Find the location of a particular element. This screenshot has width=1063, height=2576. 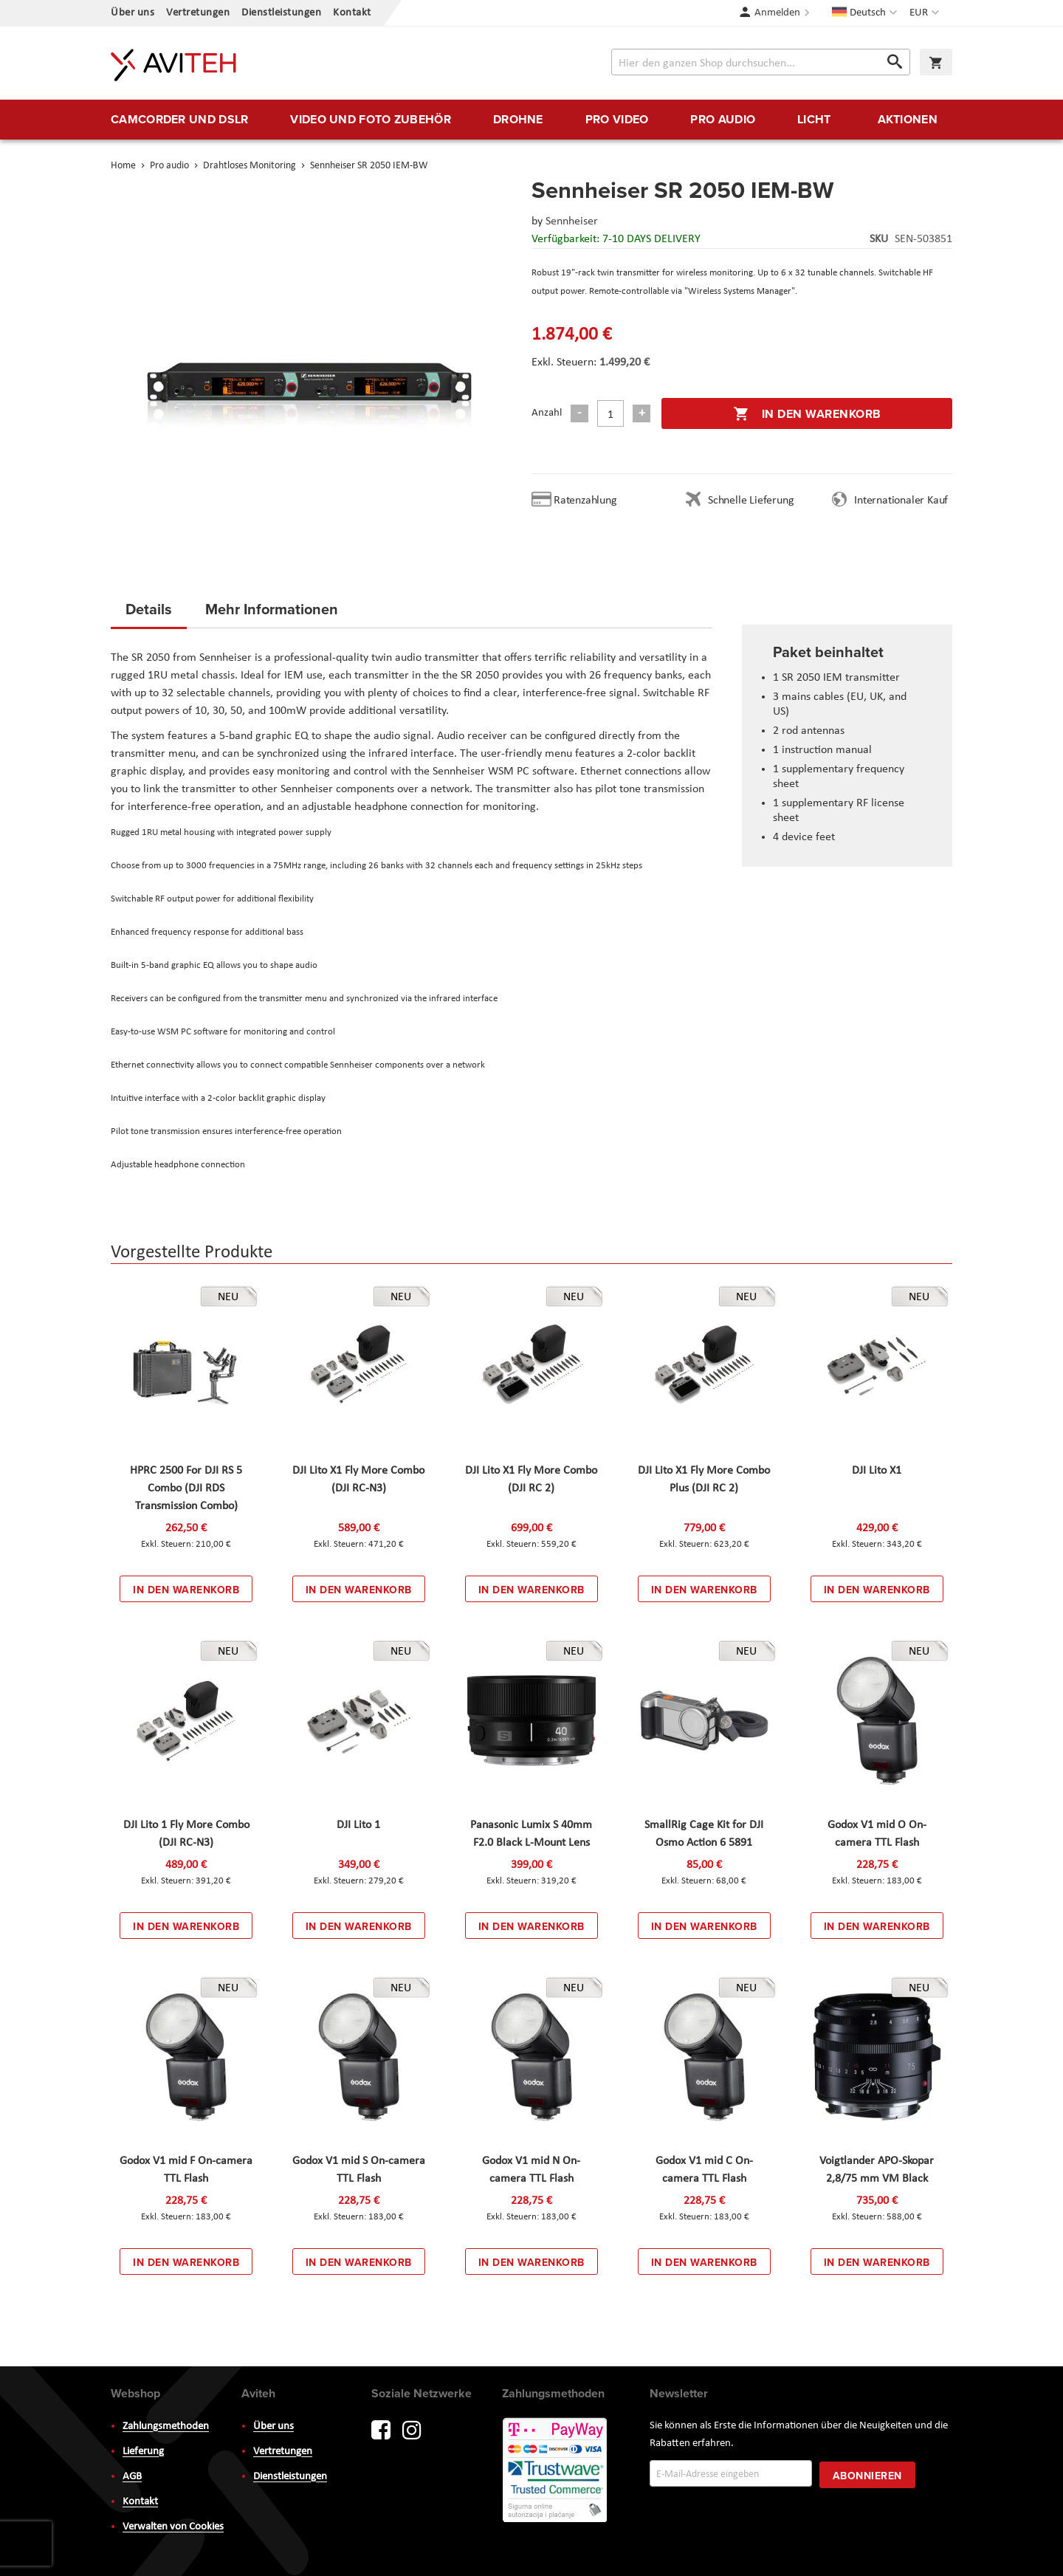

Mehr Informationen is located at coordinates (271, 608).